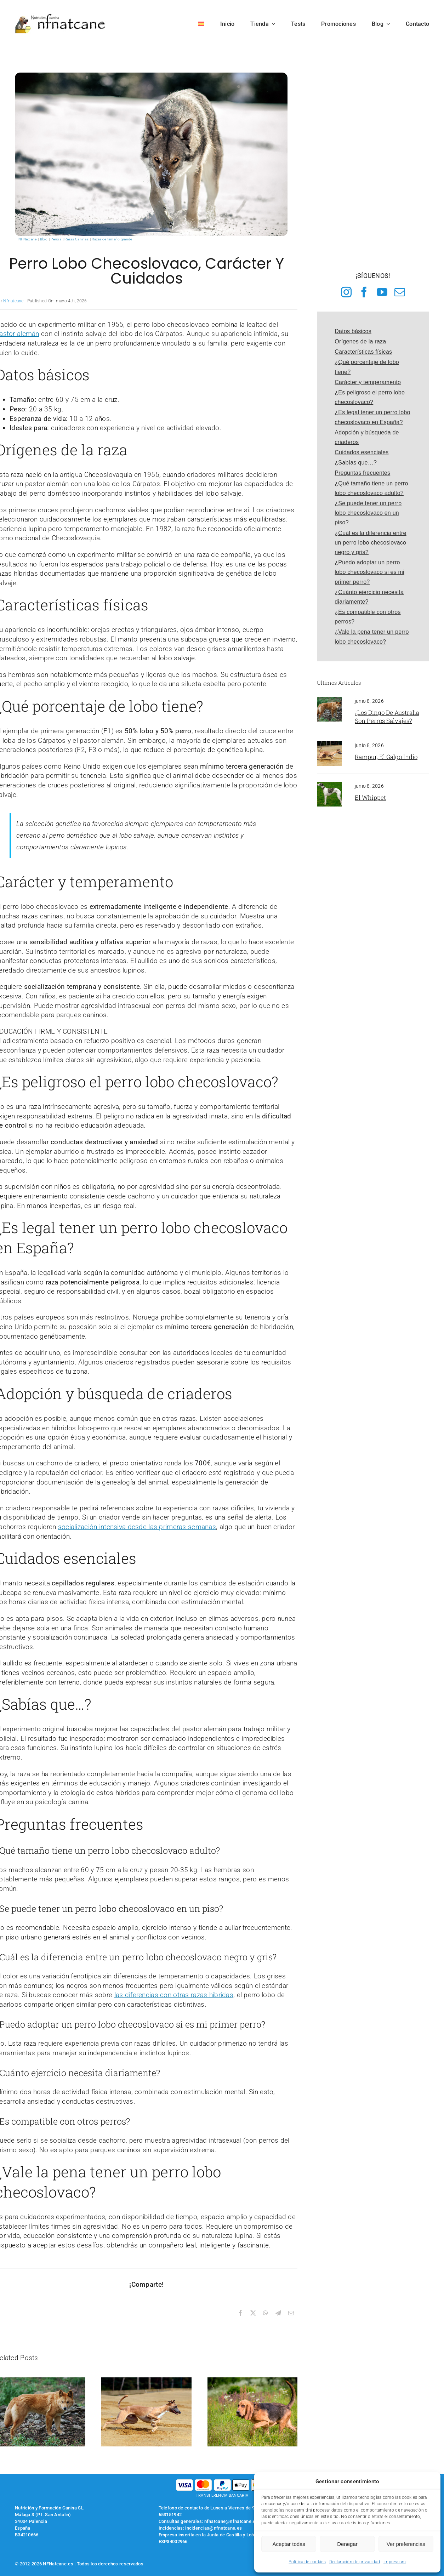  What do you see at coordinates (370, 542) in the screenshot?
I see `¿Cuál es la diferencia entre un perro lobo checoslovaco negro y gris?` at bounding box center [370, 542].